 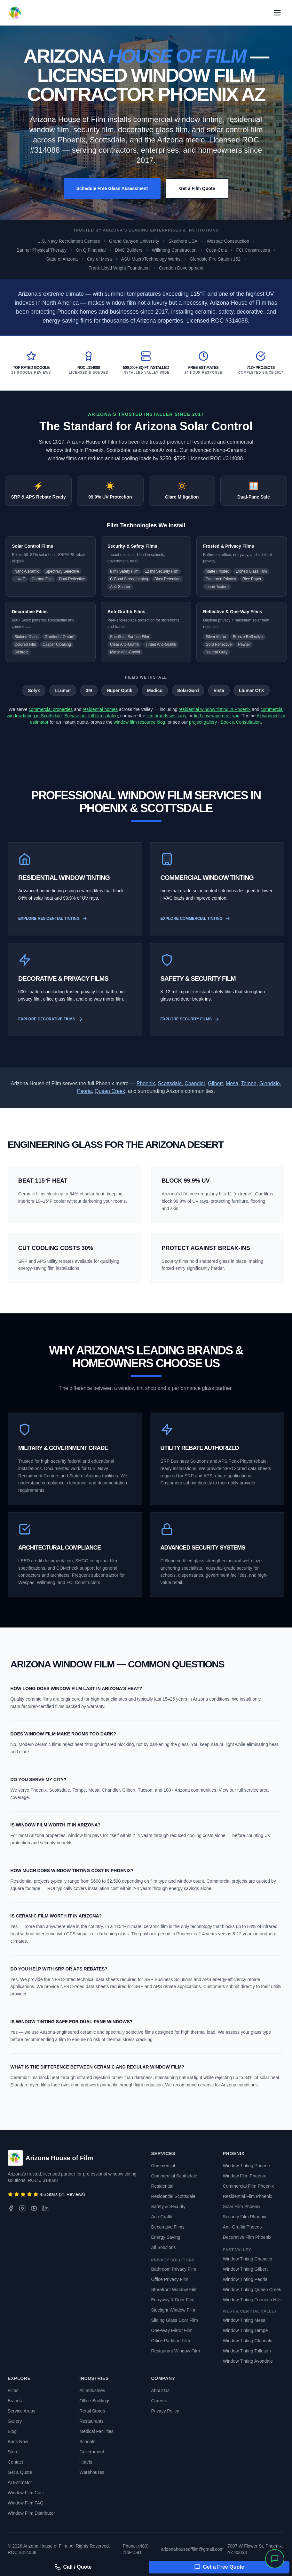 I want to click on [YouTube], so click(x=34, y=2208).